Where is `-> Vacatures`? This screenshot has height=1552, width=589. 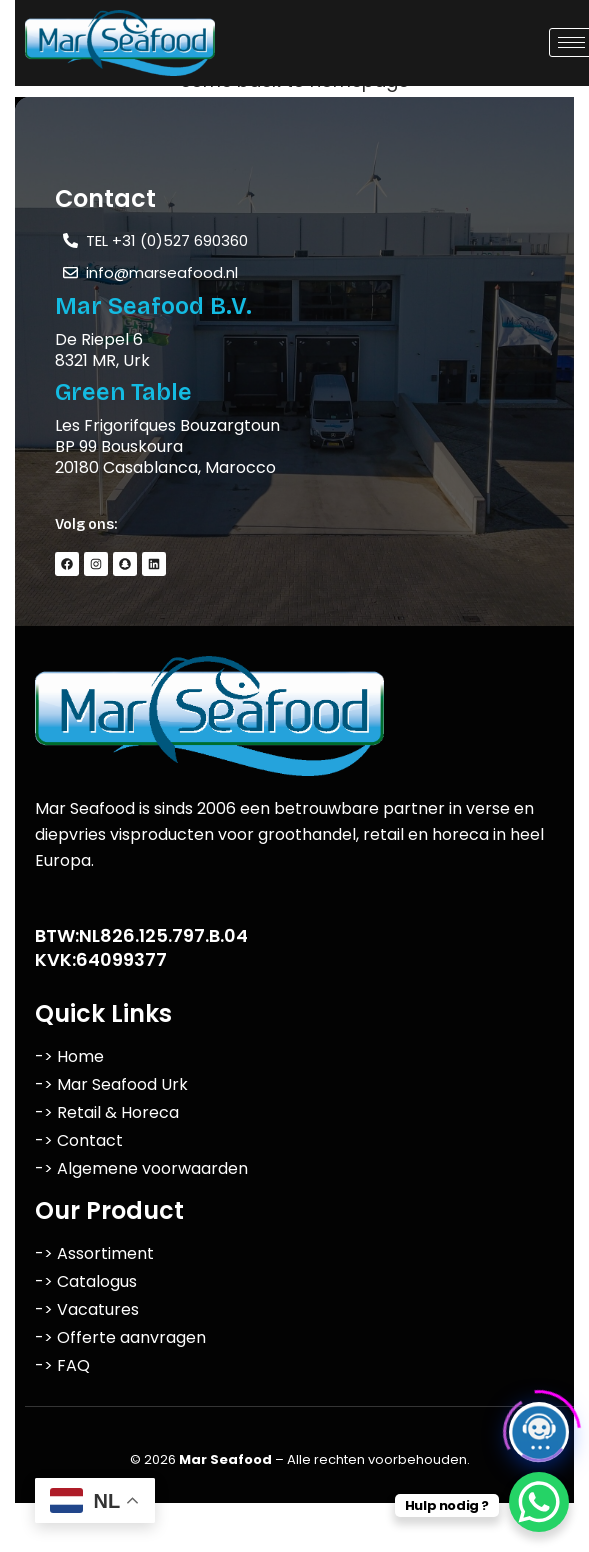 -> Vacatures is located at coordinates (87, 1309).